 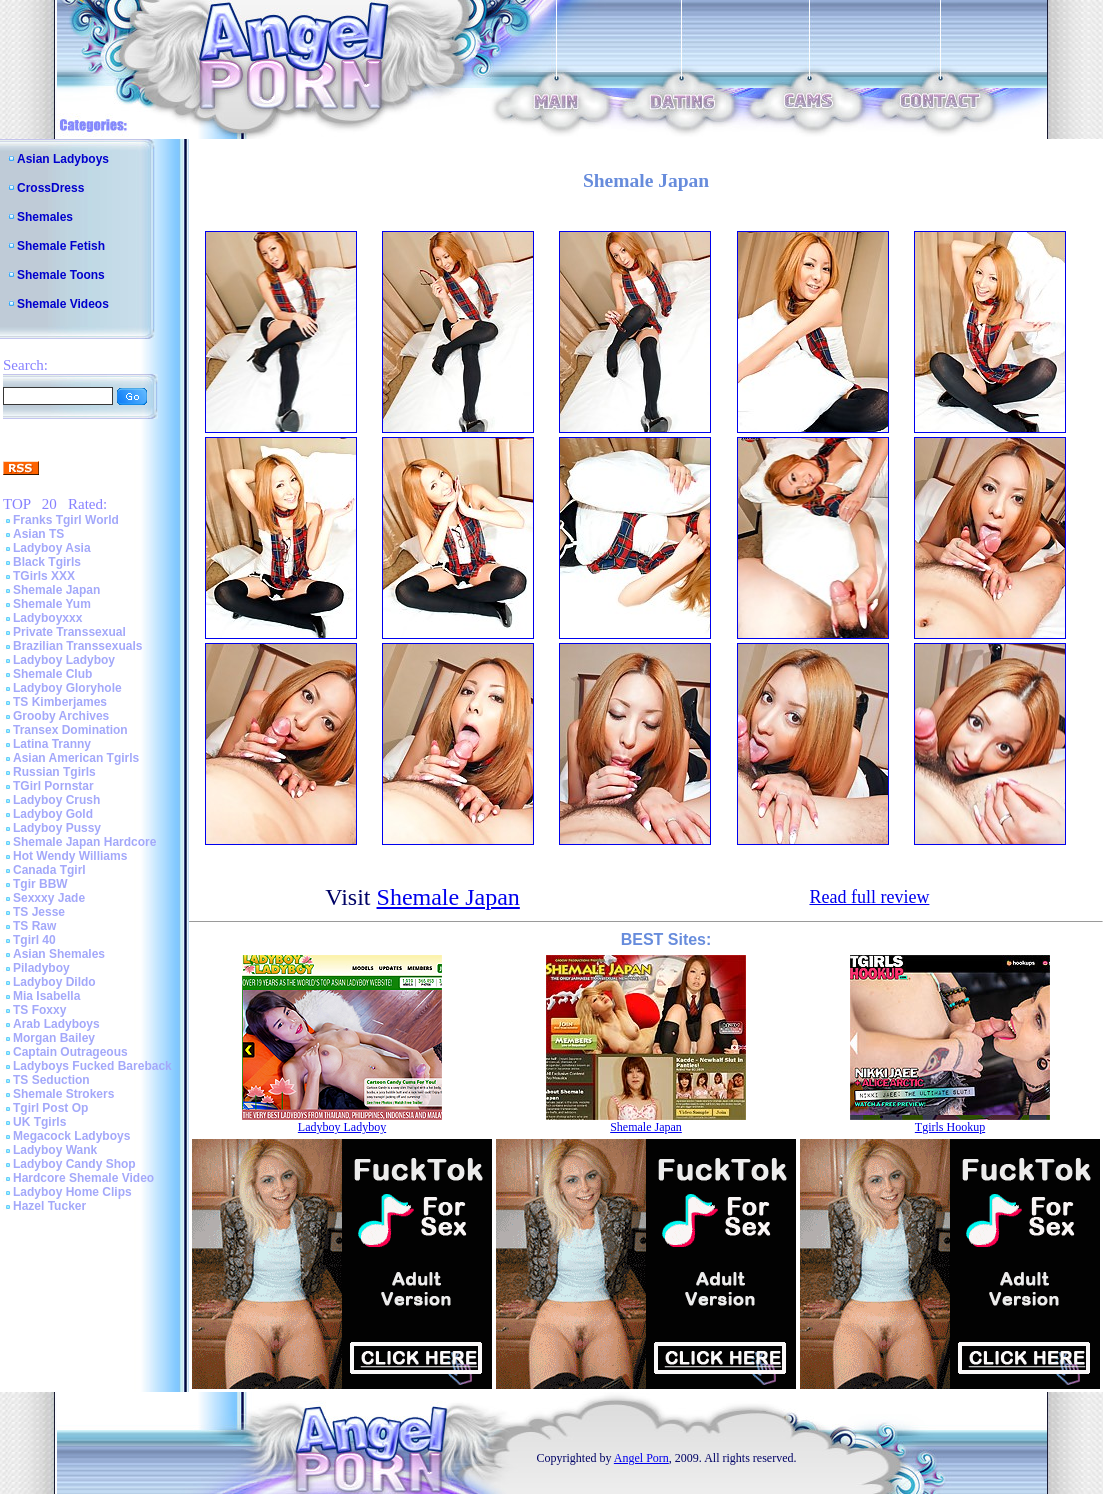 What do you see at coordinates (71, 1136) in the screenshot?
I see `Megacock Ladyboys` at bounding box center [71, 1136].